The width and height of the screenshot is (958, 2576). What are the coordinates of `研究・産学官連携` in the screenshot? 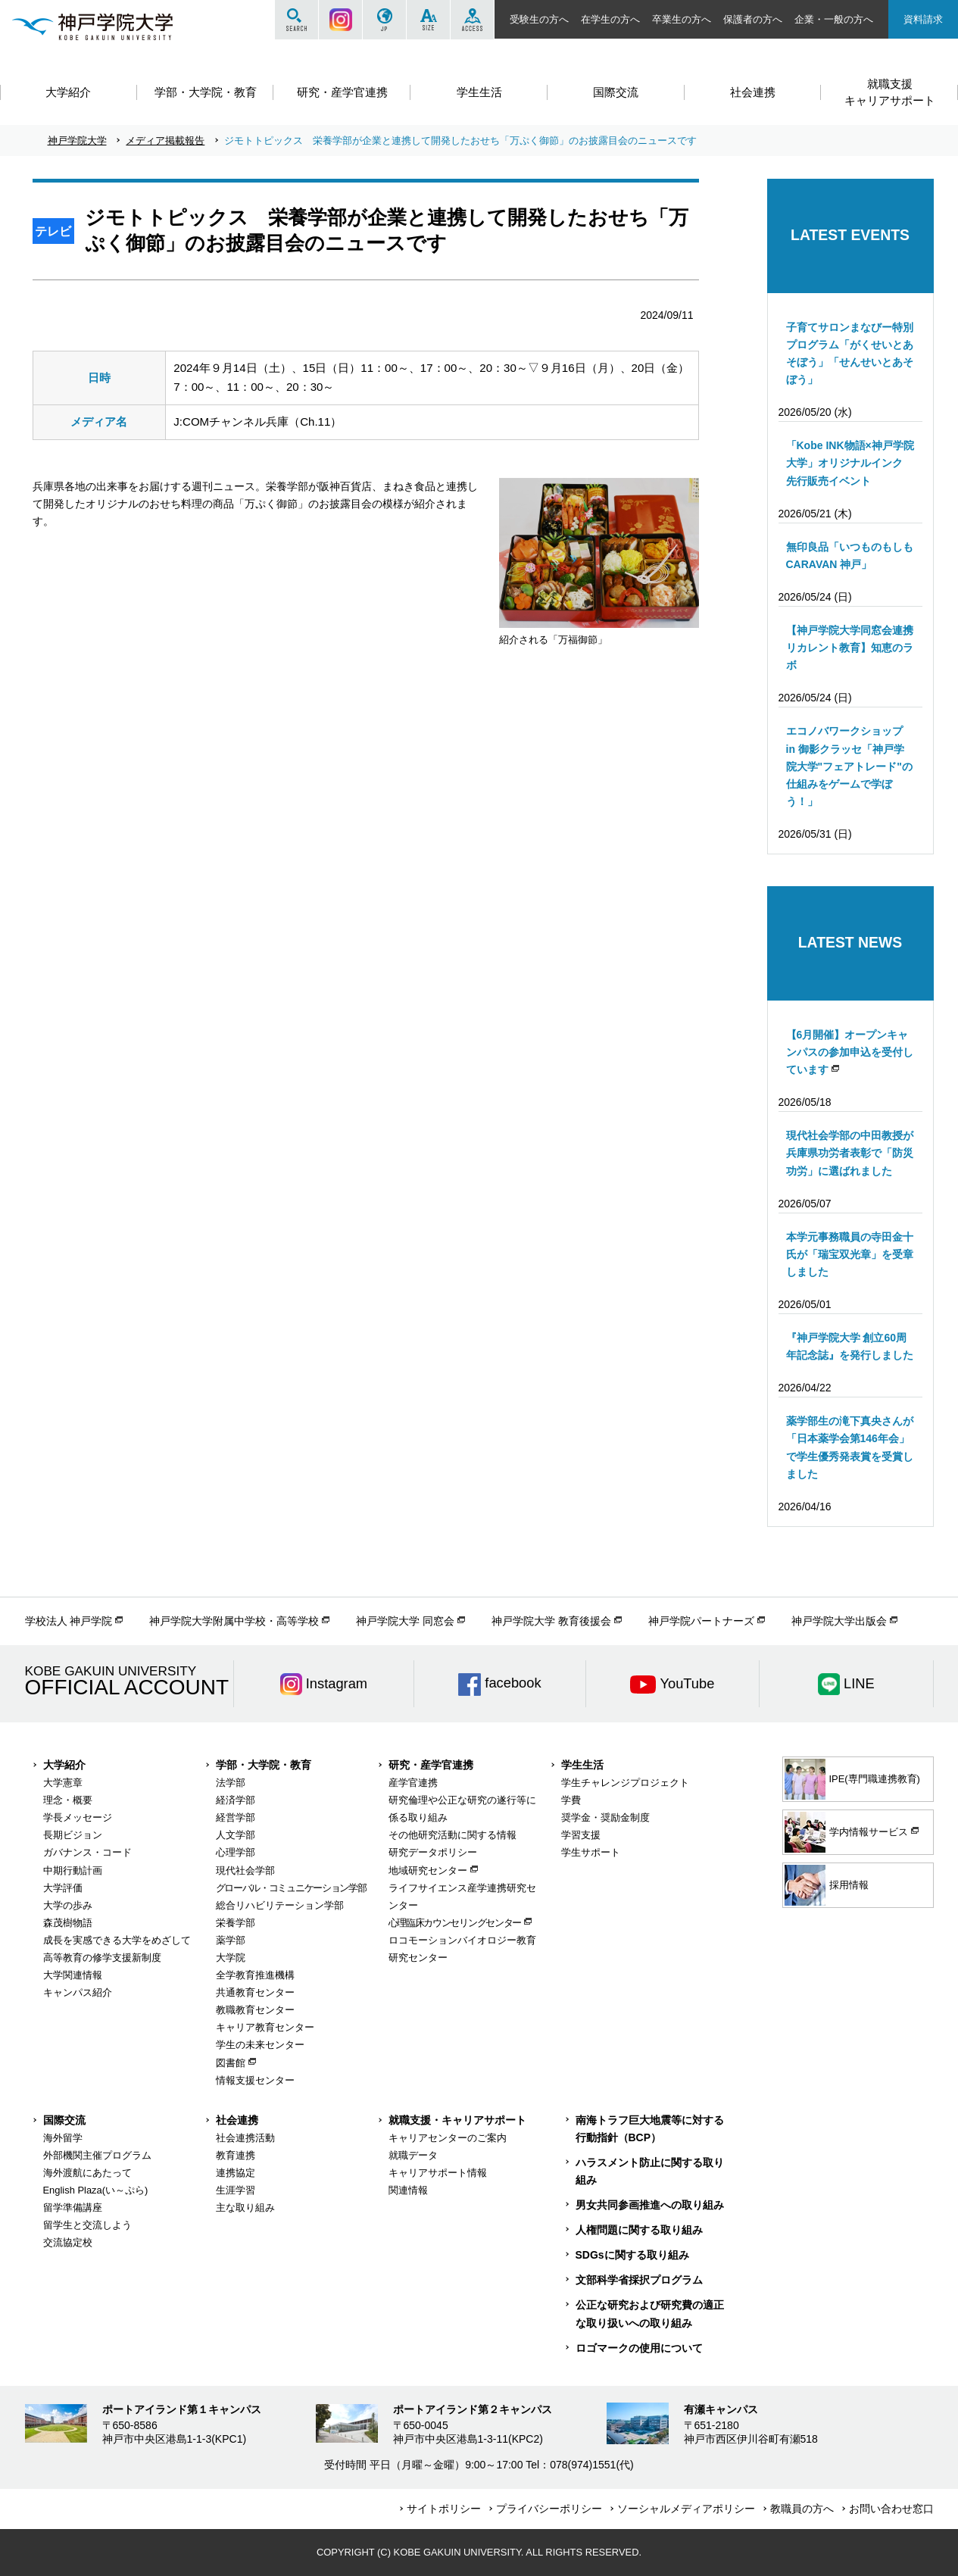 It's located at (431, 1765).